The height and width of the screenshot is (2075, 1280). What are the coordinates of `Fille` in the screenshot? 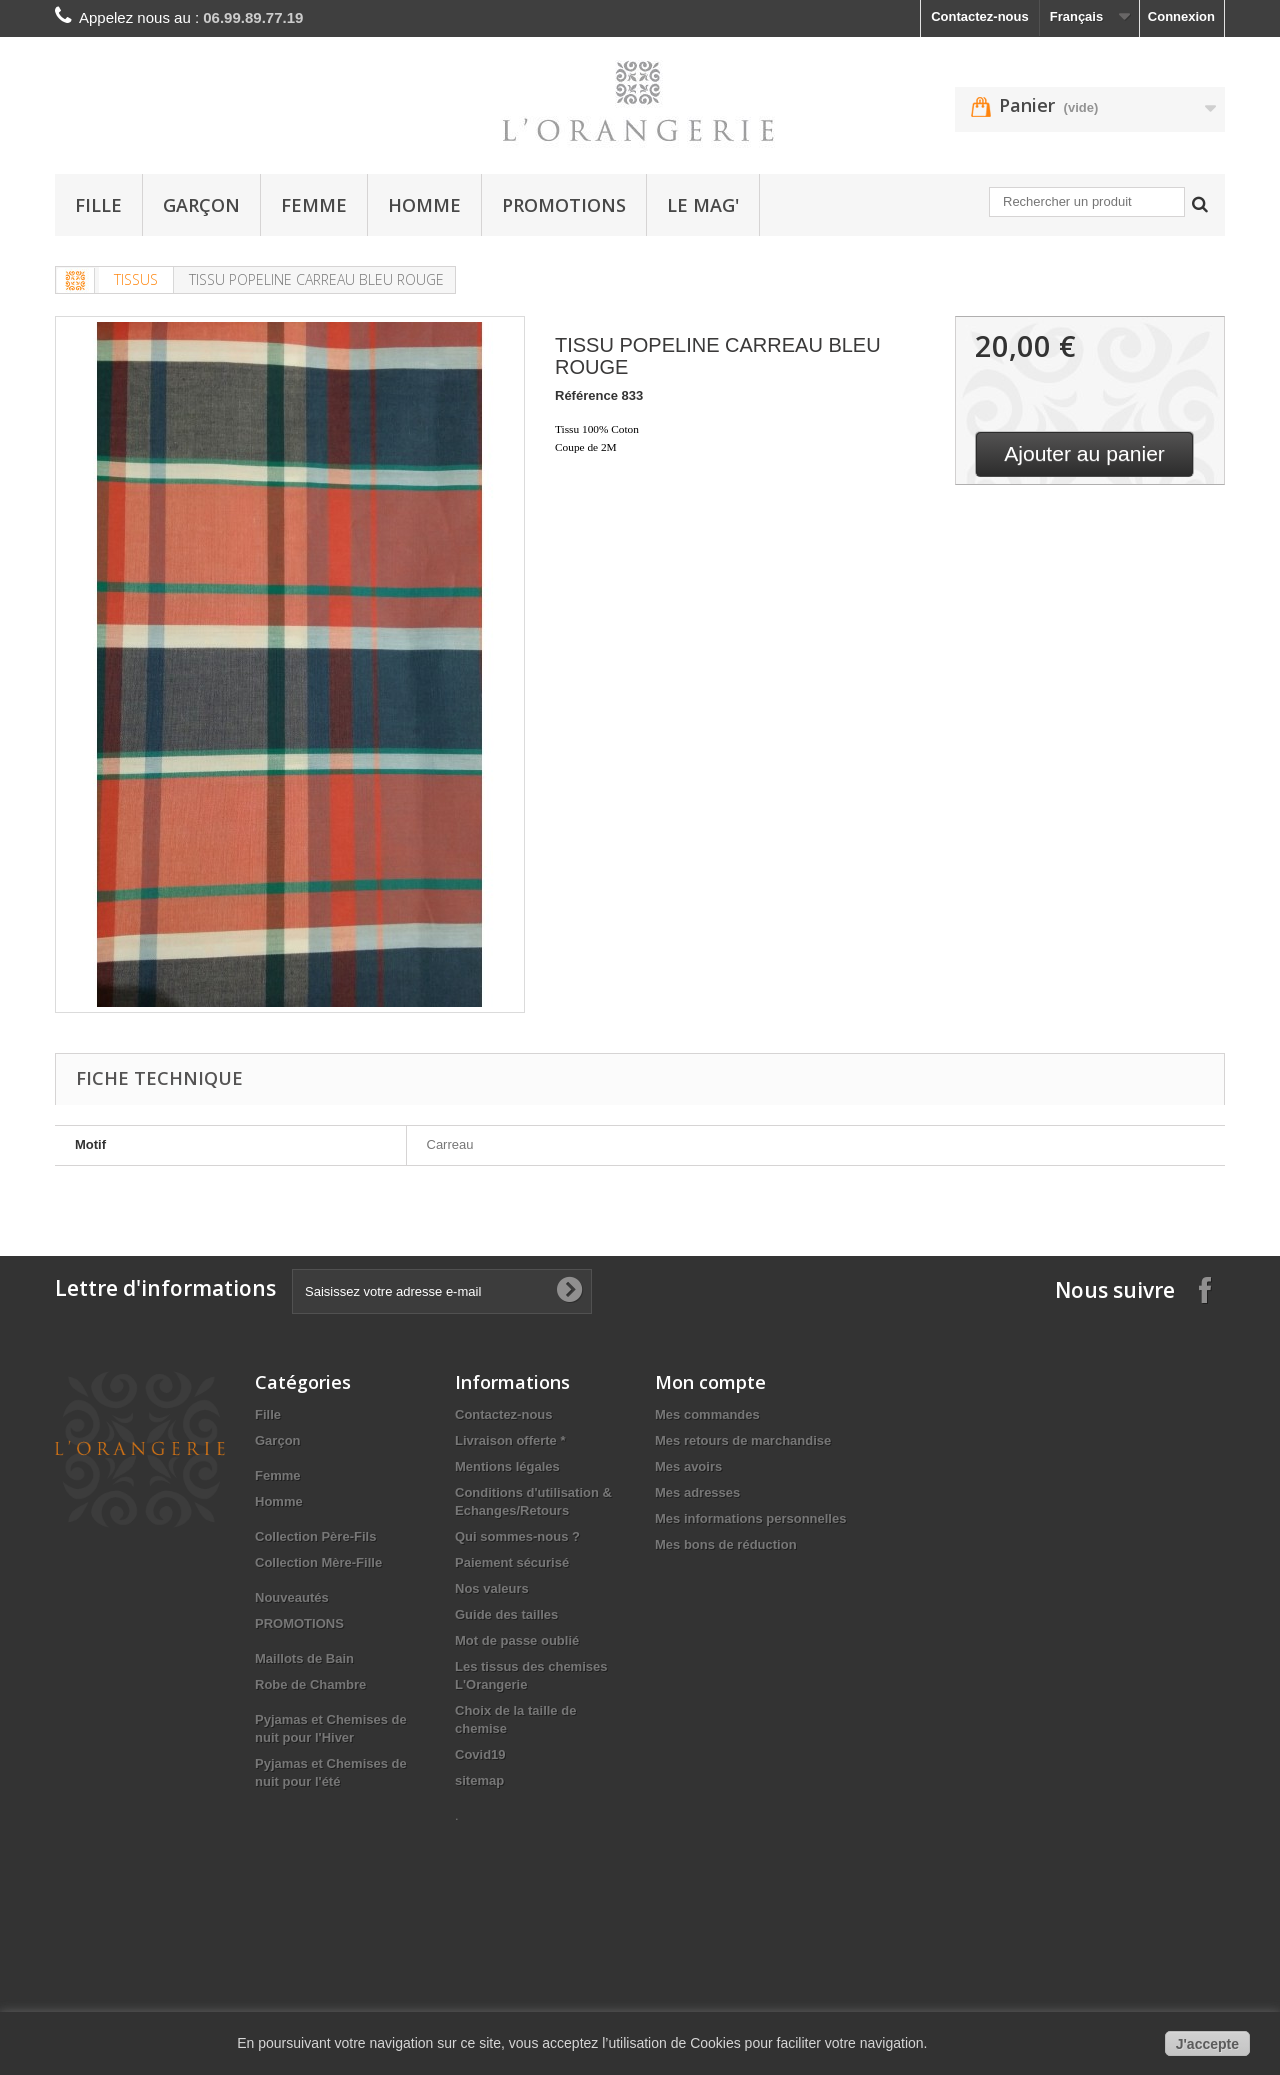 It's located at (98, 205).